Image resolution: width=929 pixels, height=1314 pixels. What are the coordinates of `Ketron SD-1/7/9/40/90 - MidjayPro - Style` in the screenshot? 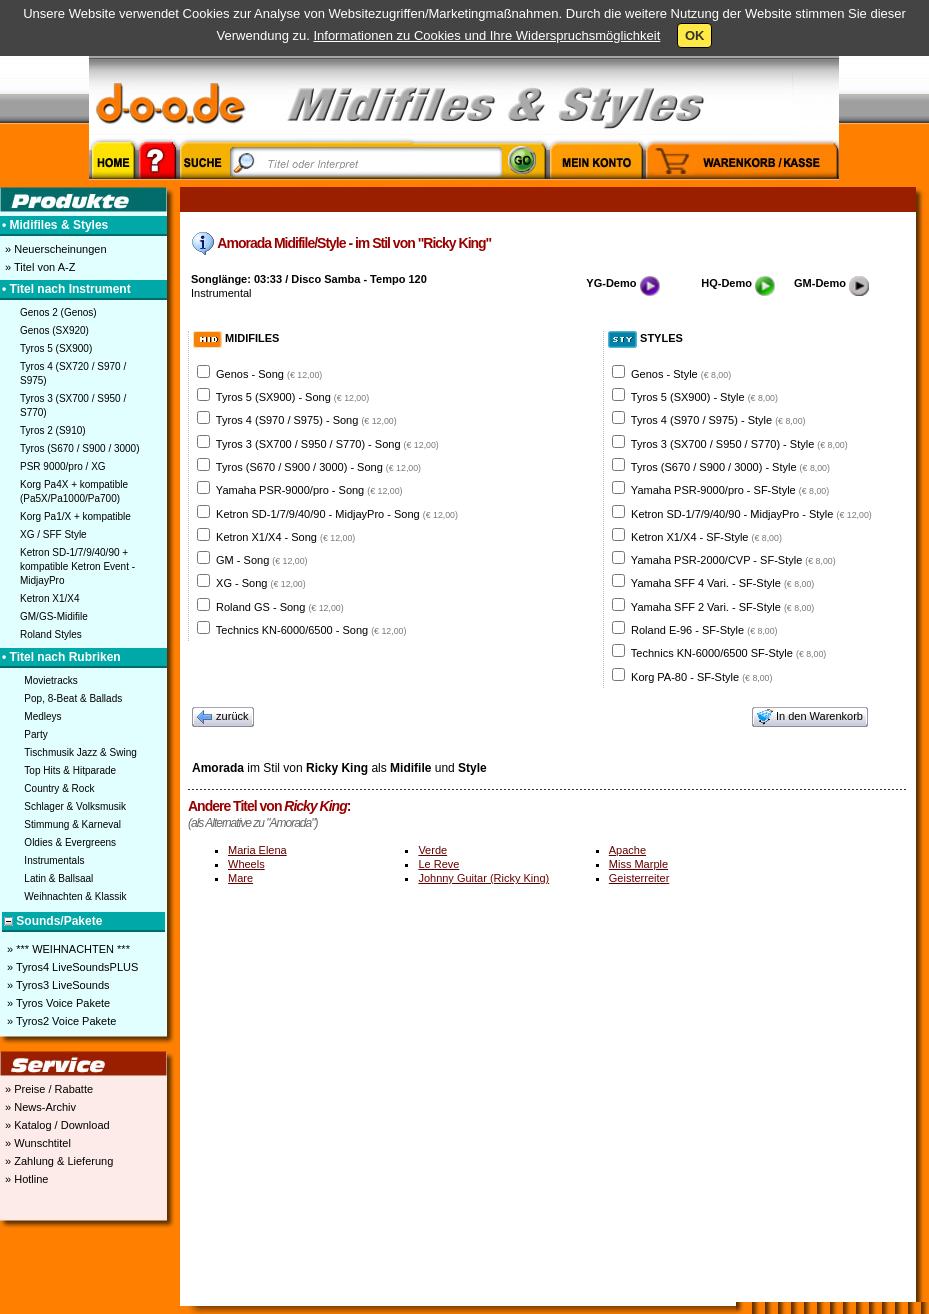 It's located at (751, 514).